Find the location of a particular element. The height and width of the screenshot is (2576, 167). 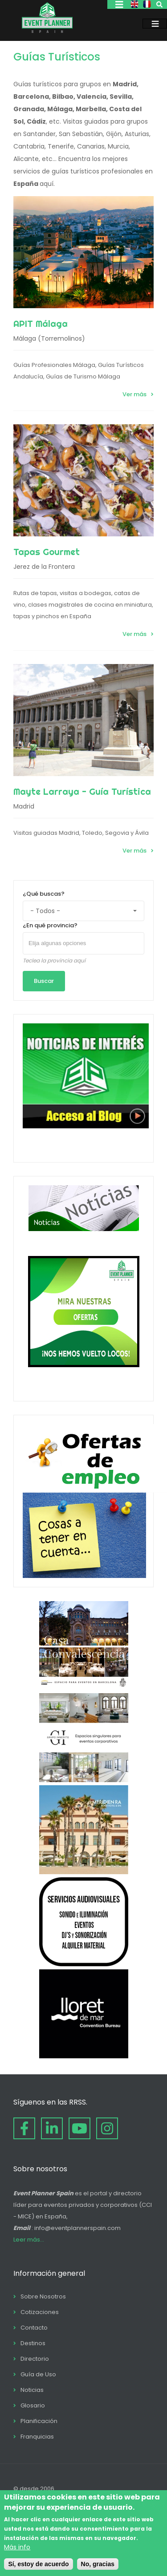

Tapas Gourmet is located at coordinates (46, 551).